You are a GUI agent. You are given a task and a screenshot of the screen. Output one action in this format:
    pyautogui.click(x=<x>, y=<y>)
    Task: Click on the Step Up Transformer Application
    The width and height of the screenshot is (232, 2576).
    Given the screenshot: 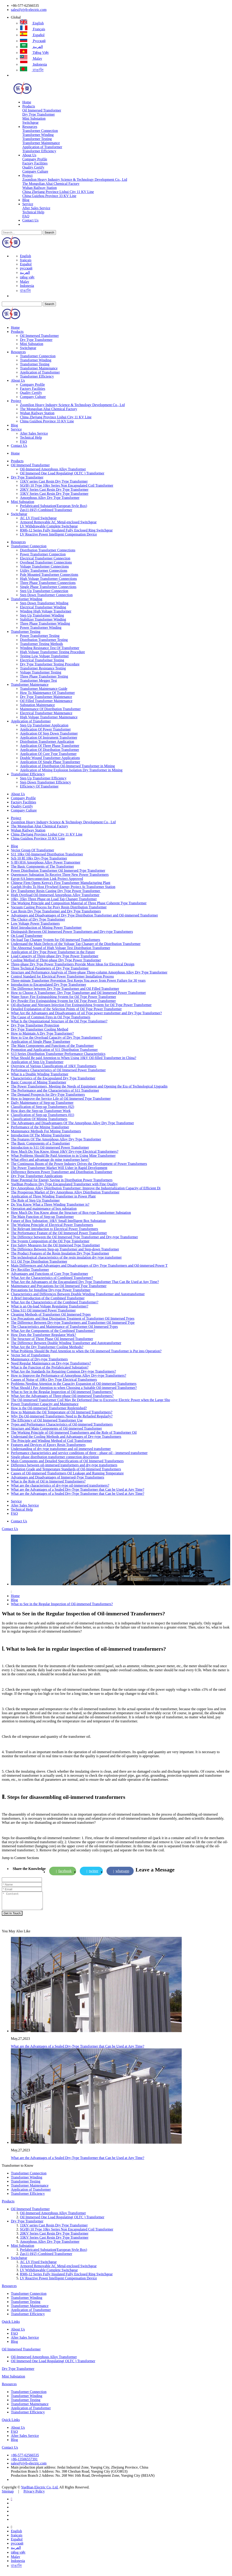 What is the action you would take?
    pyautogui.click(x=44, y=725)
    